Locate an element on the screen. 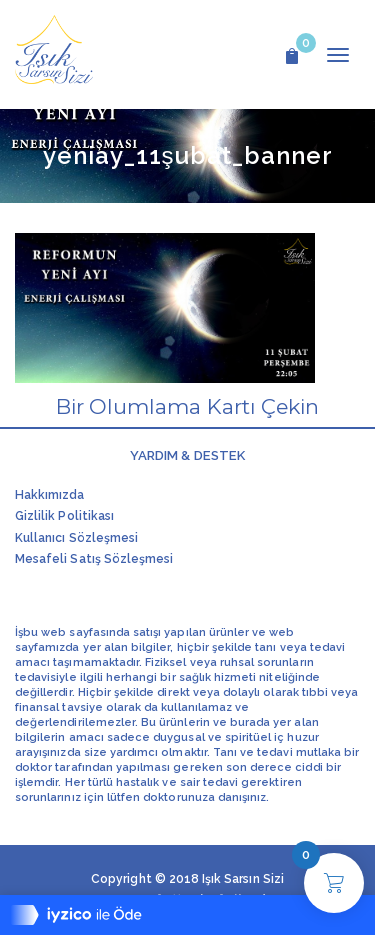 The width and height of the screenshot is (375, 935). Hakkımızda is located at coordinates (50, 495).